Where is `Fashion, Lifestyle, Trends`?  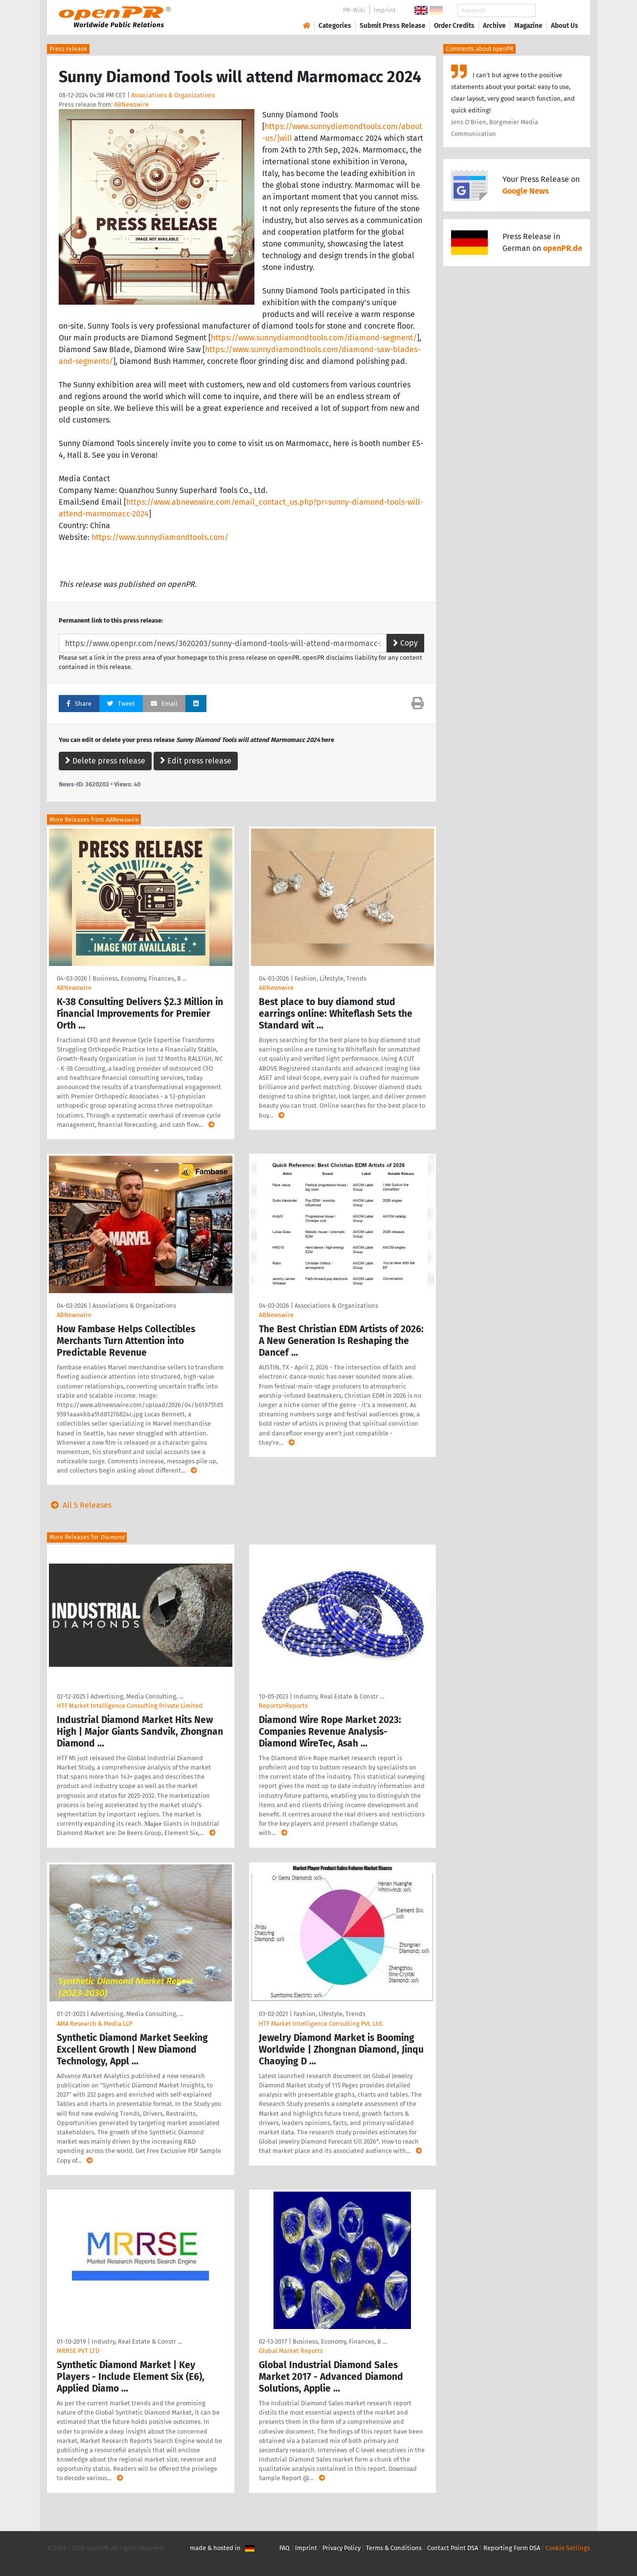
Fashion, Lifestyle, Trends is located at coordinates (330, 978).